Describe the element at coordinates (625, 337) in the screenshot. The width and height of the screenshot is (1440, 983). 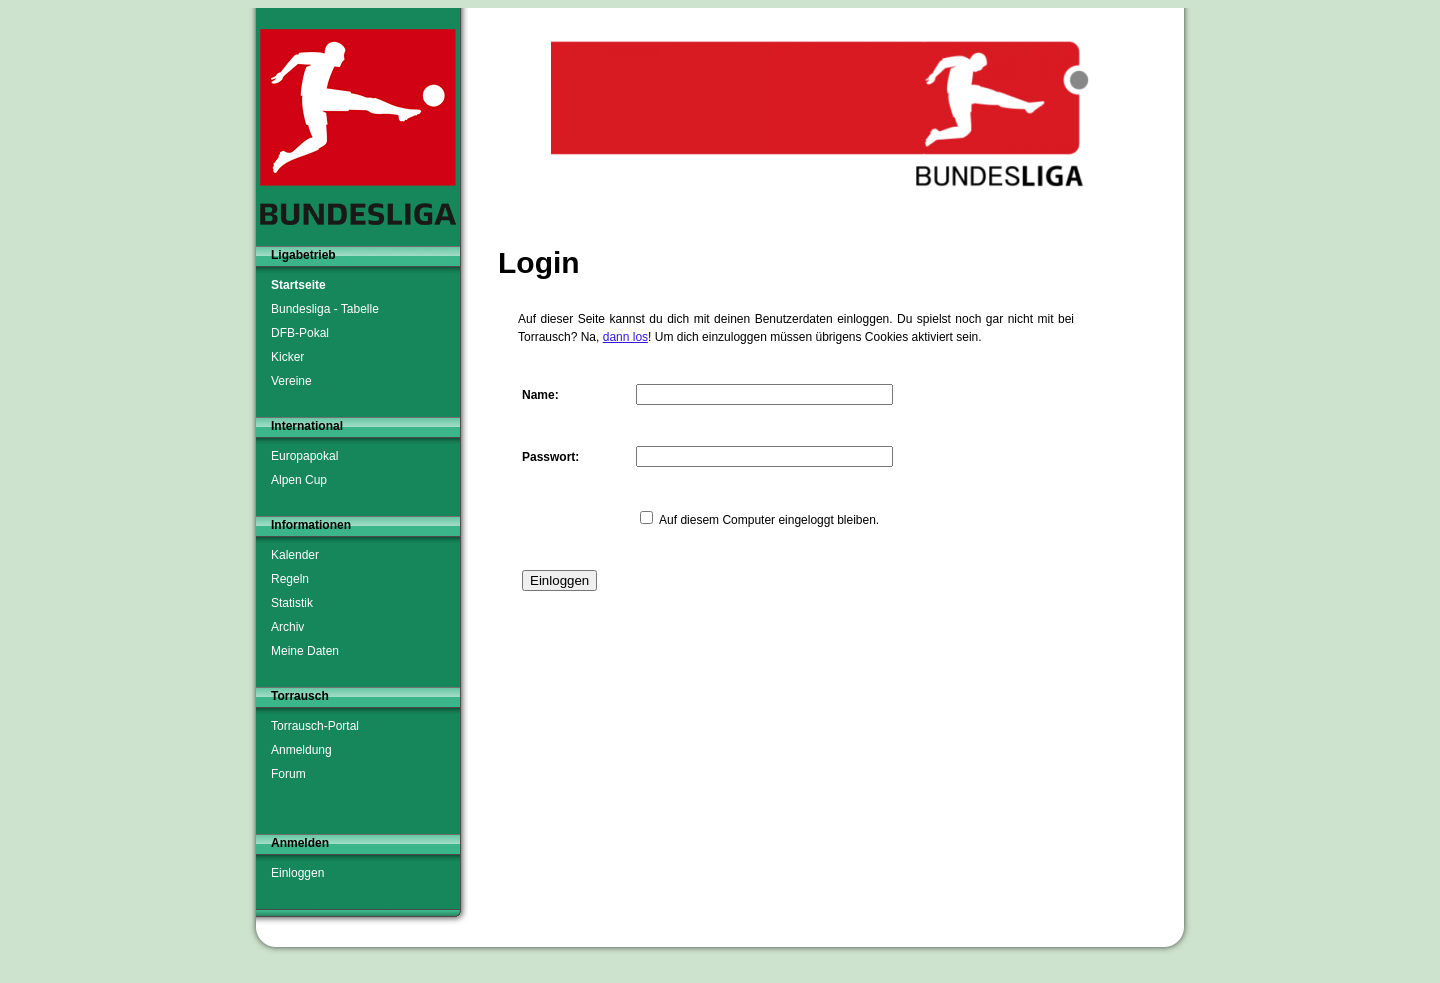
I see `dann los` at that location.